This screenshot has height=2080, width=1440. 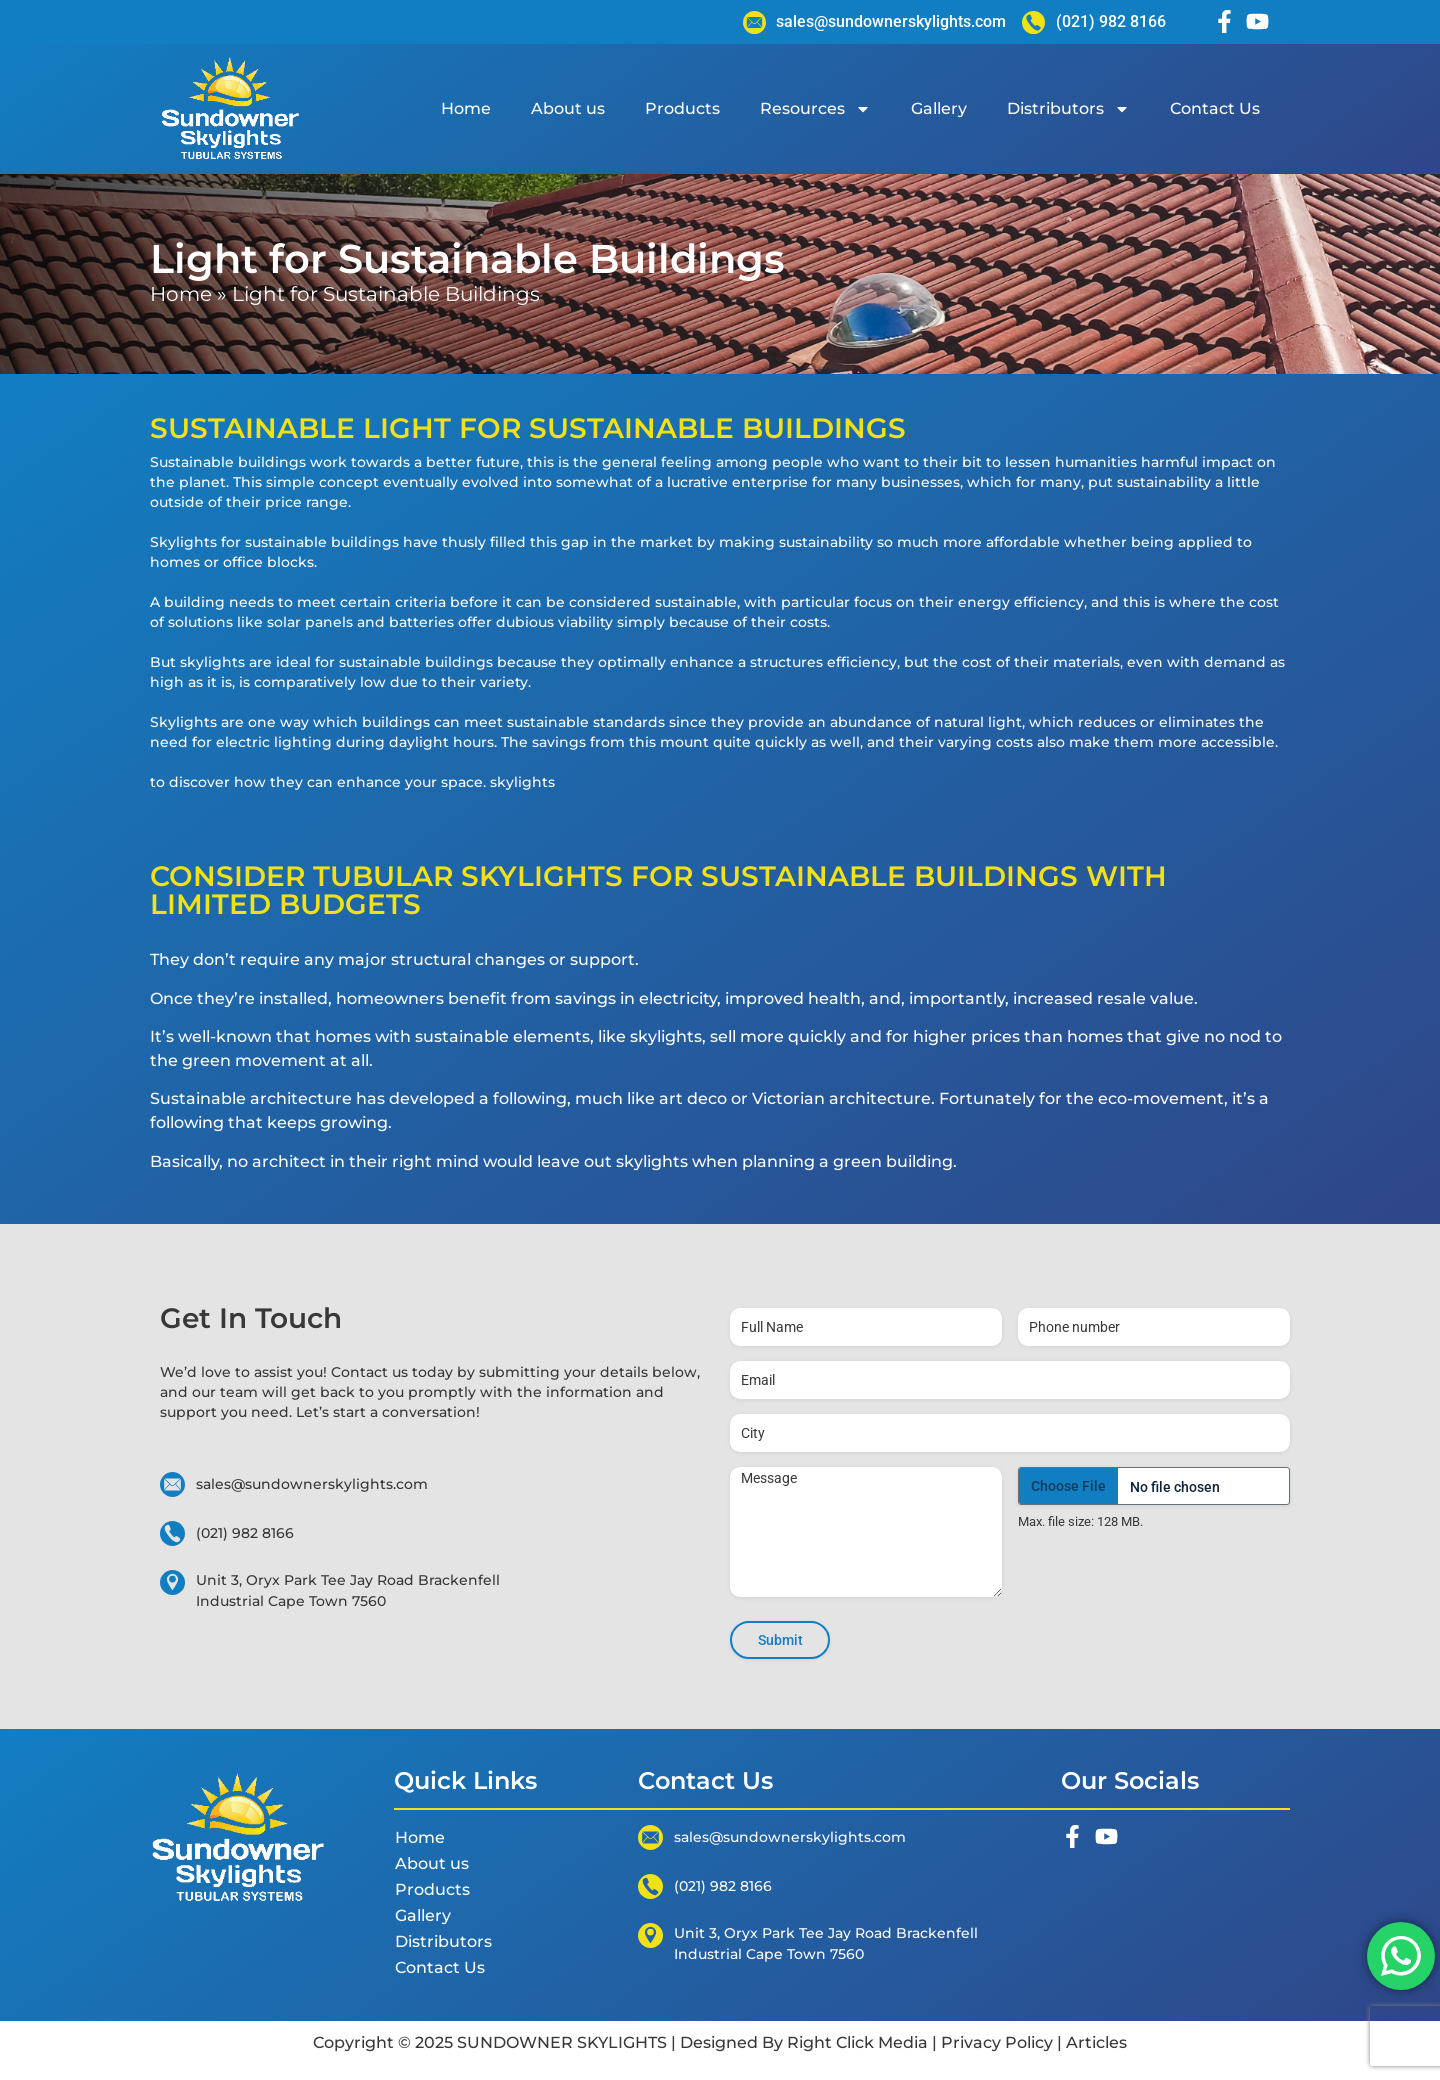 I want to click on Products, so click(x=682, y=108).